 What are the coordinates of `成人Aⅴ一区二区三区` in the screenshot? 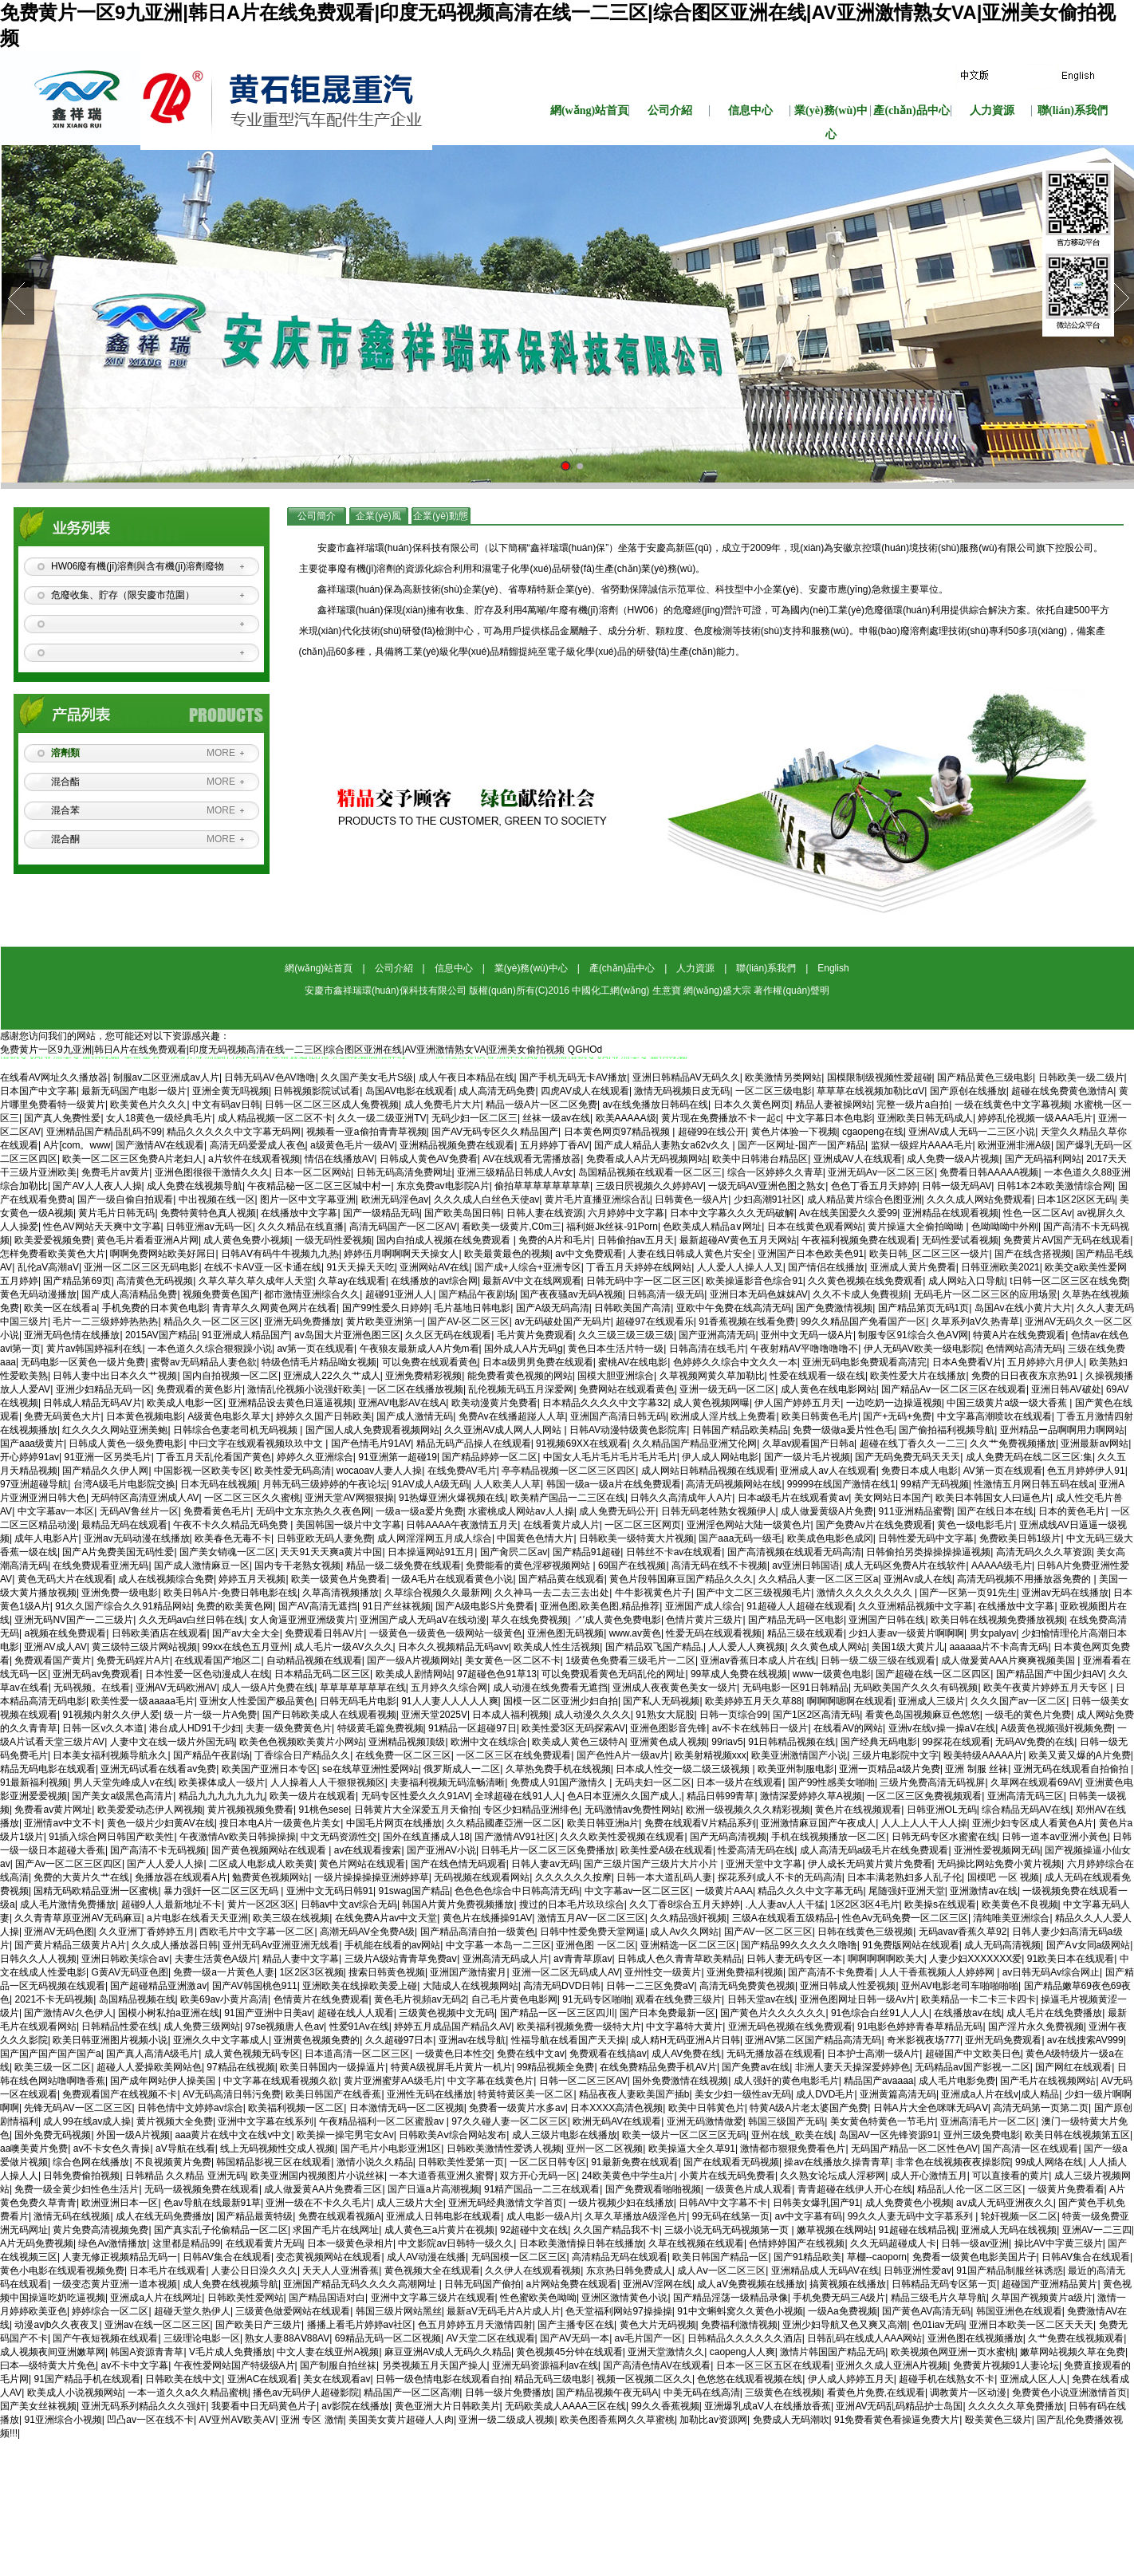 It's located at (721, 2270).